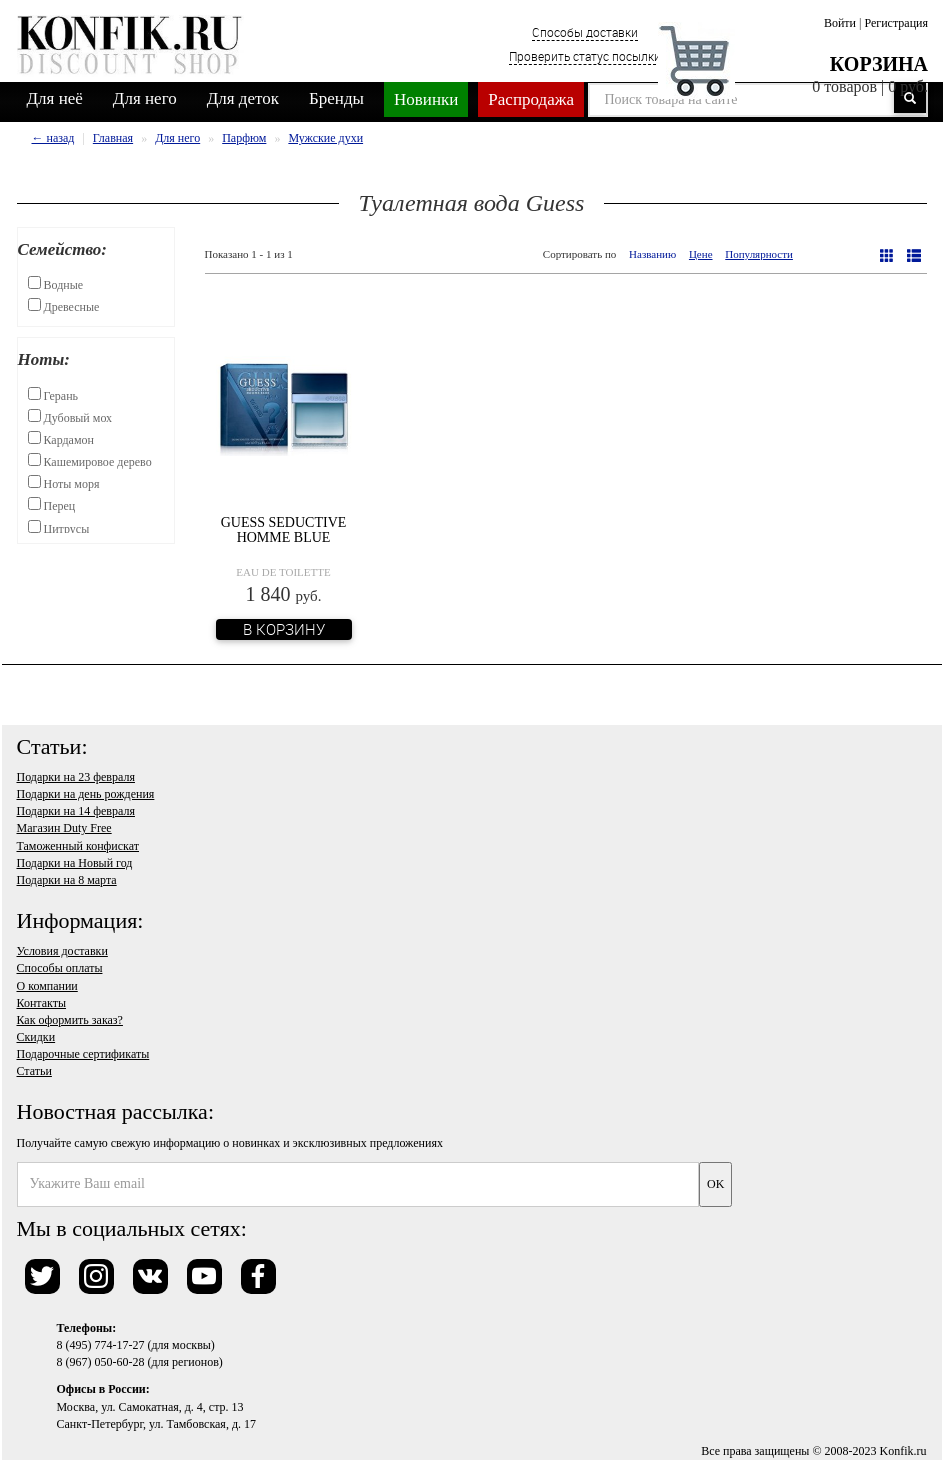  What do you see at coordinates (60, 968) in the screenshot?
I see `Способы оплаты` at bounding box center [60, 968].